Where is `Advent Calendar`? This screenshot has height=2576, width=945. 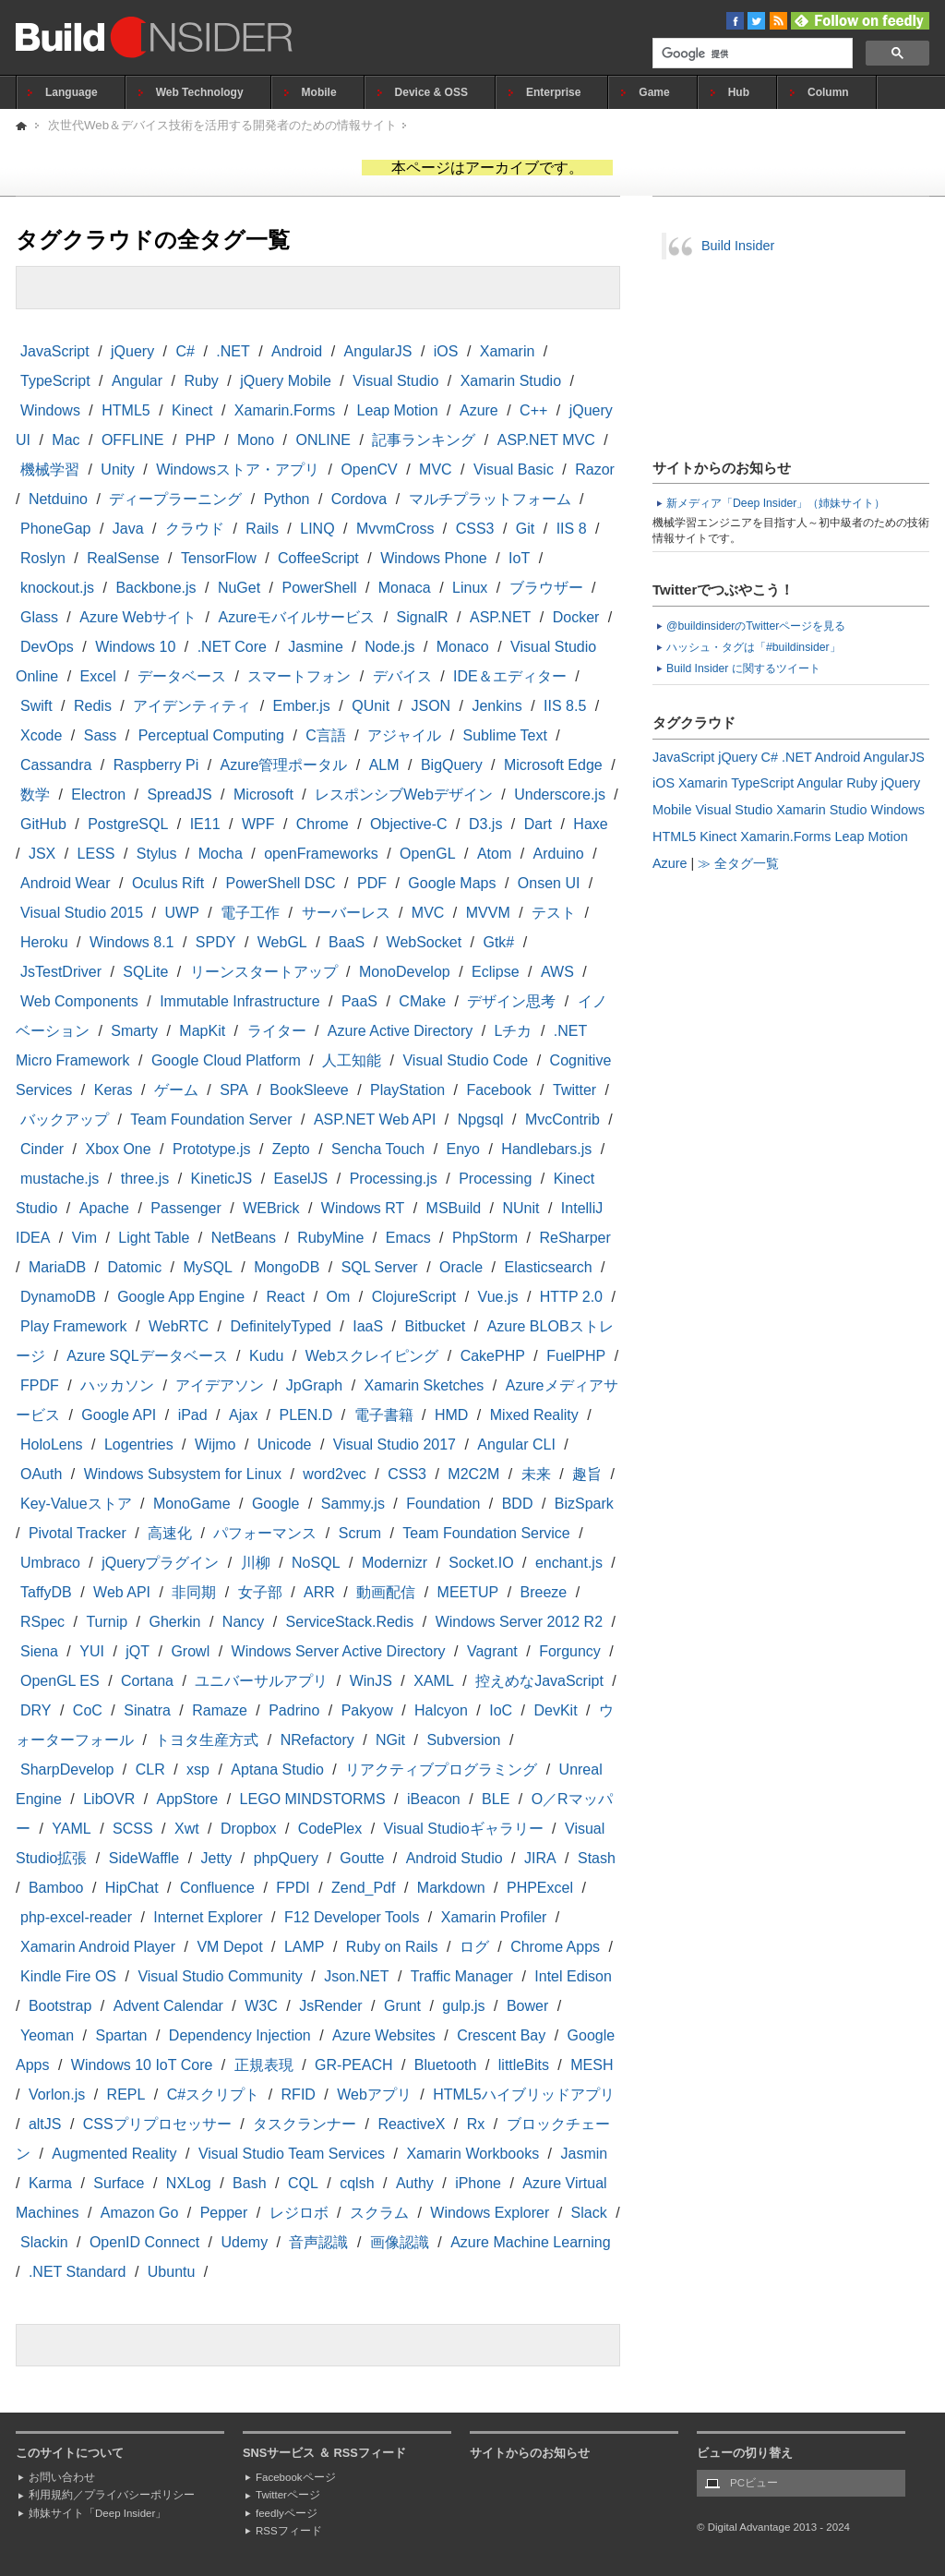 Advent Calendar is located at coordinates (168, 2006).